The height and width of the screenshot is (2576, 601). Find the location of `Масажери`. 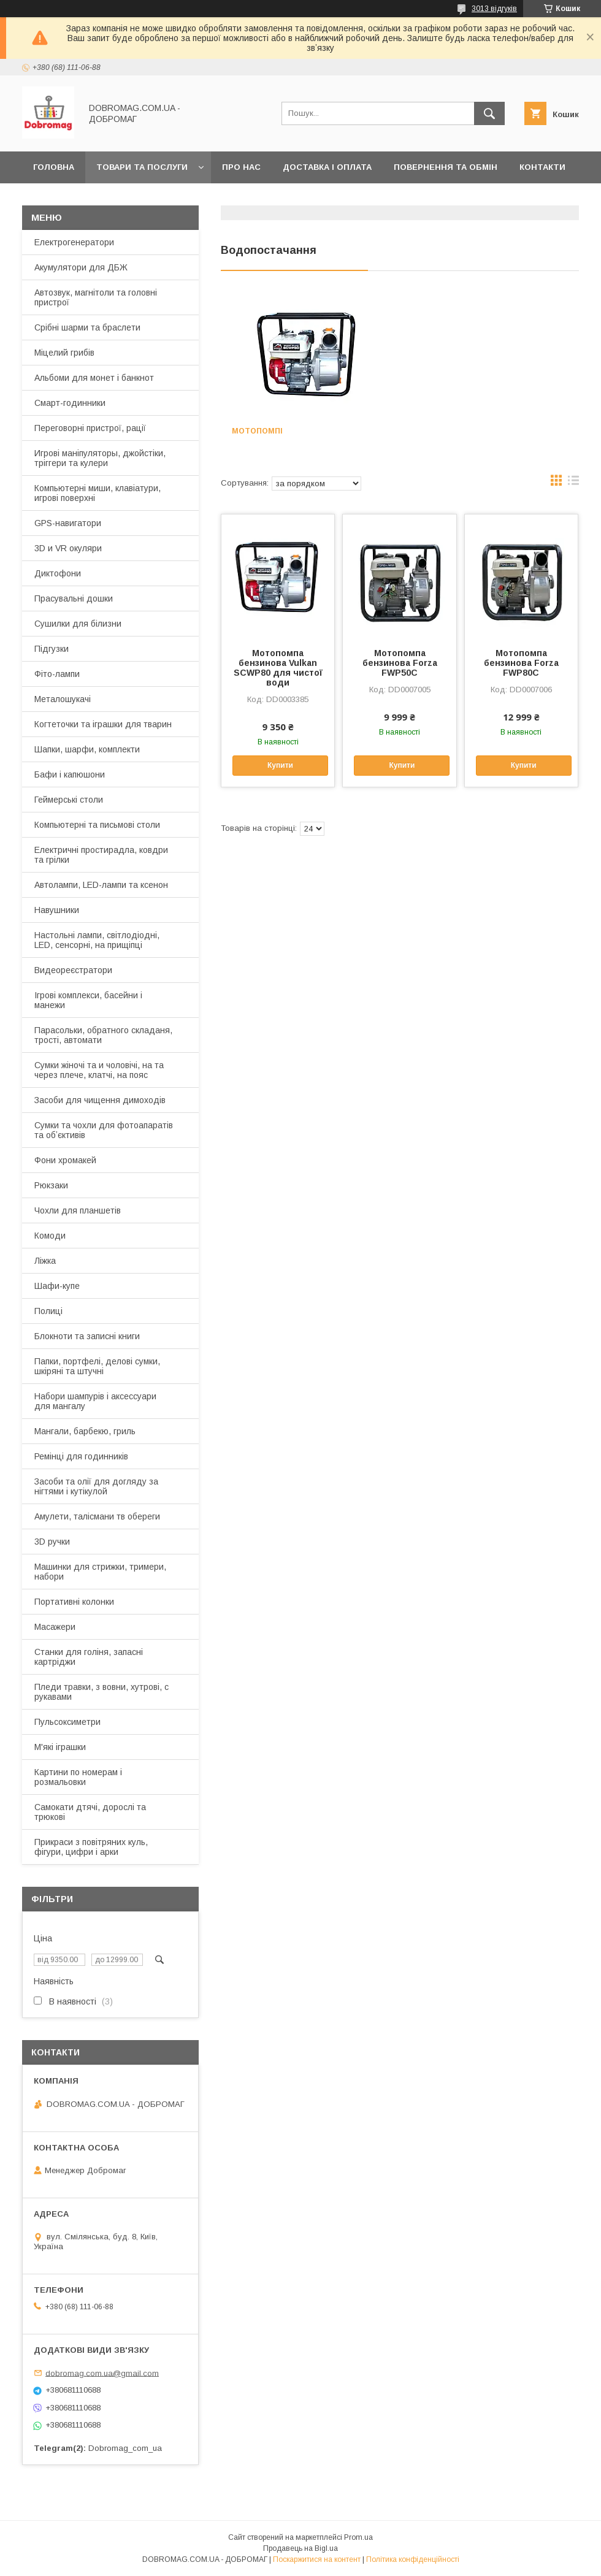

Масажери is located at coordinates (54, 1627).